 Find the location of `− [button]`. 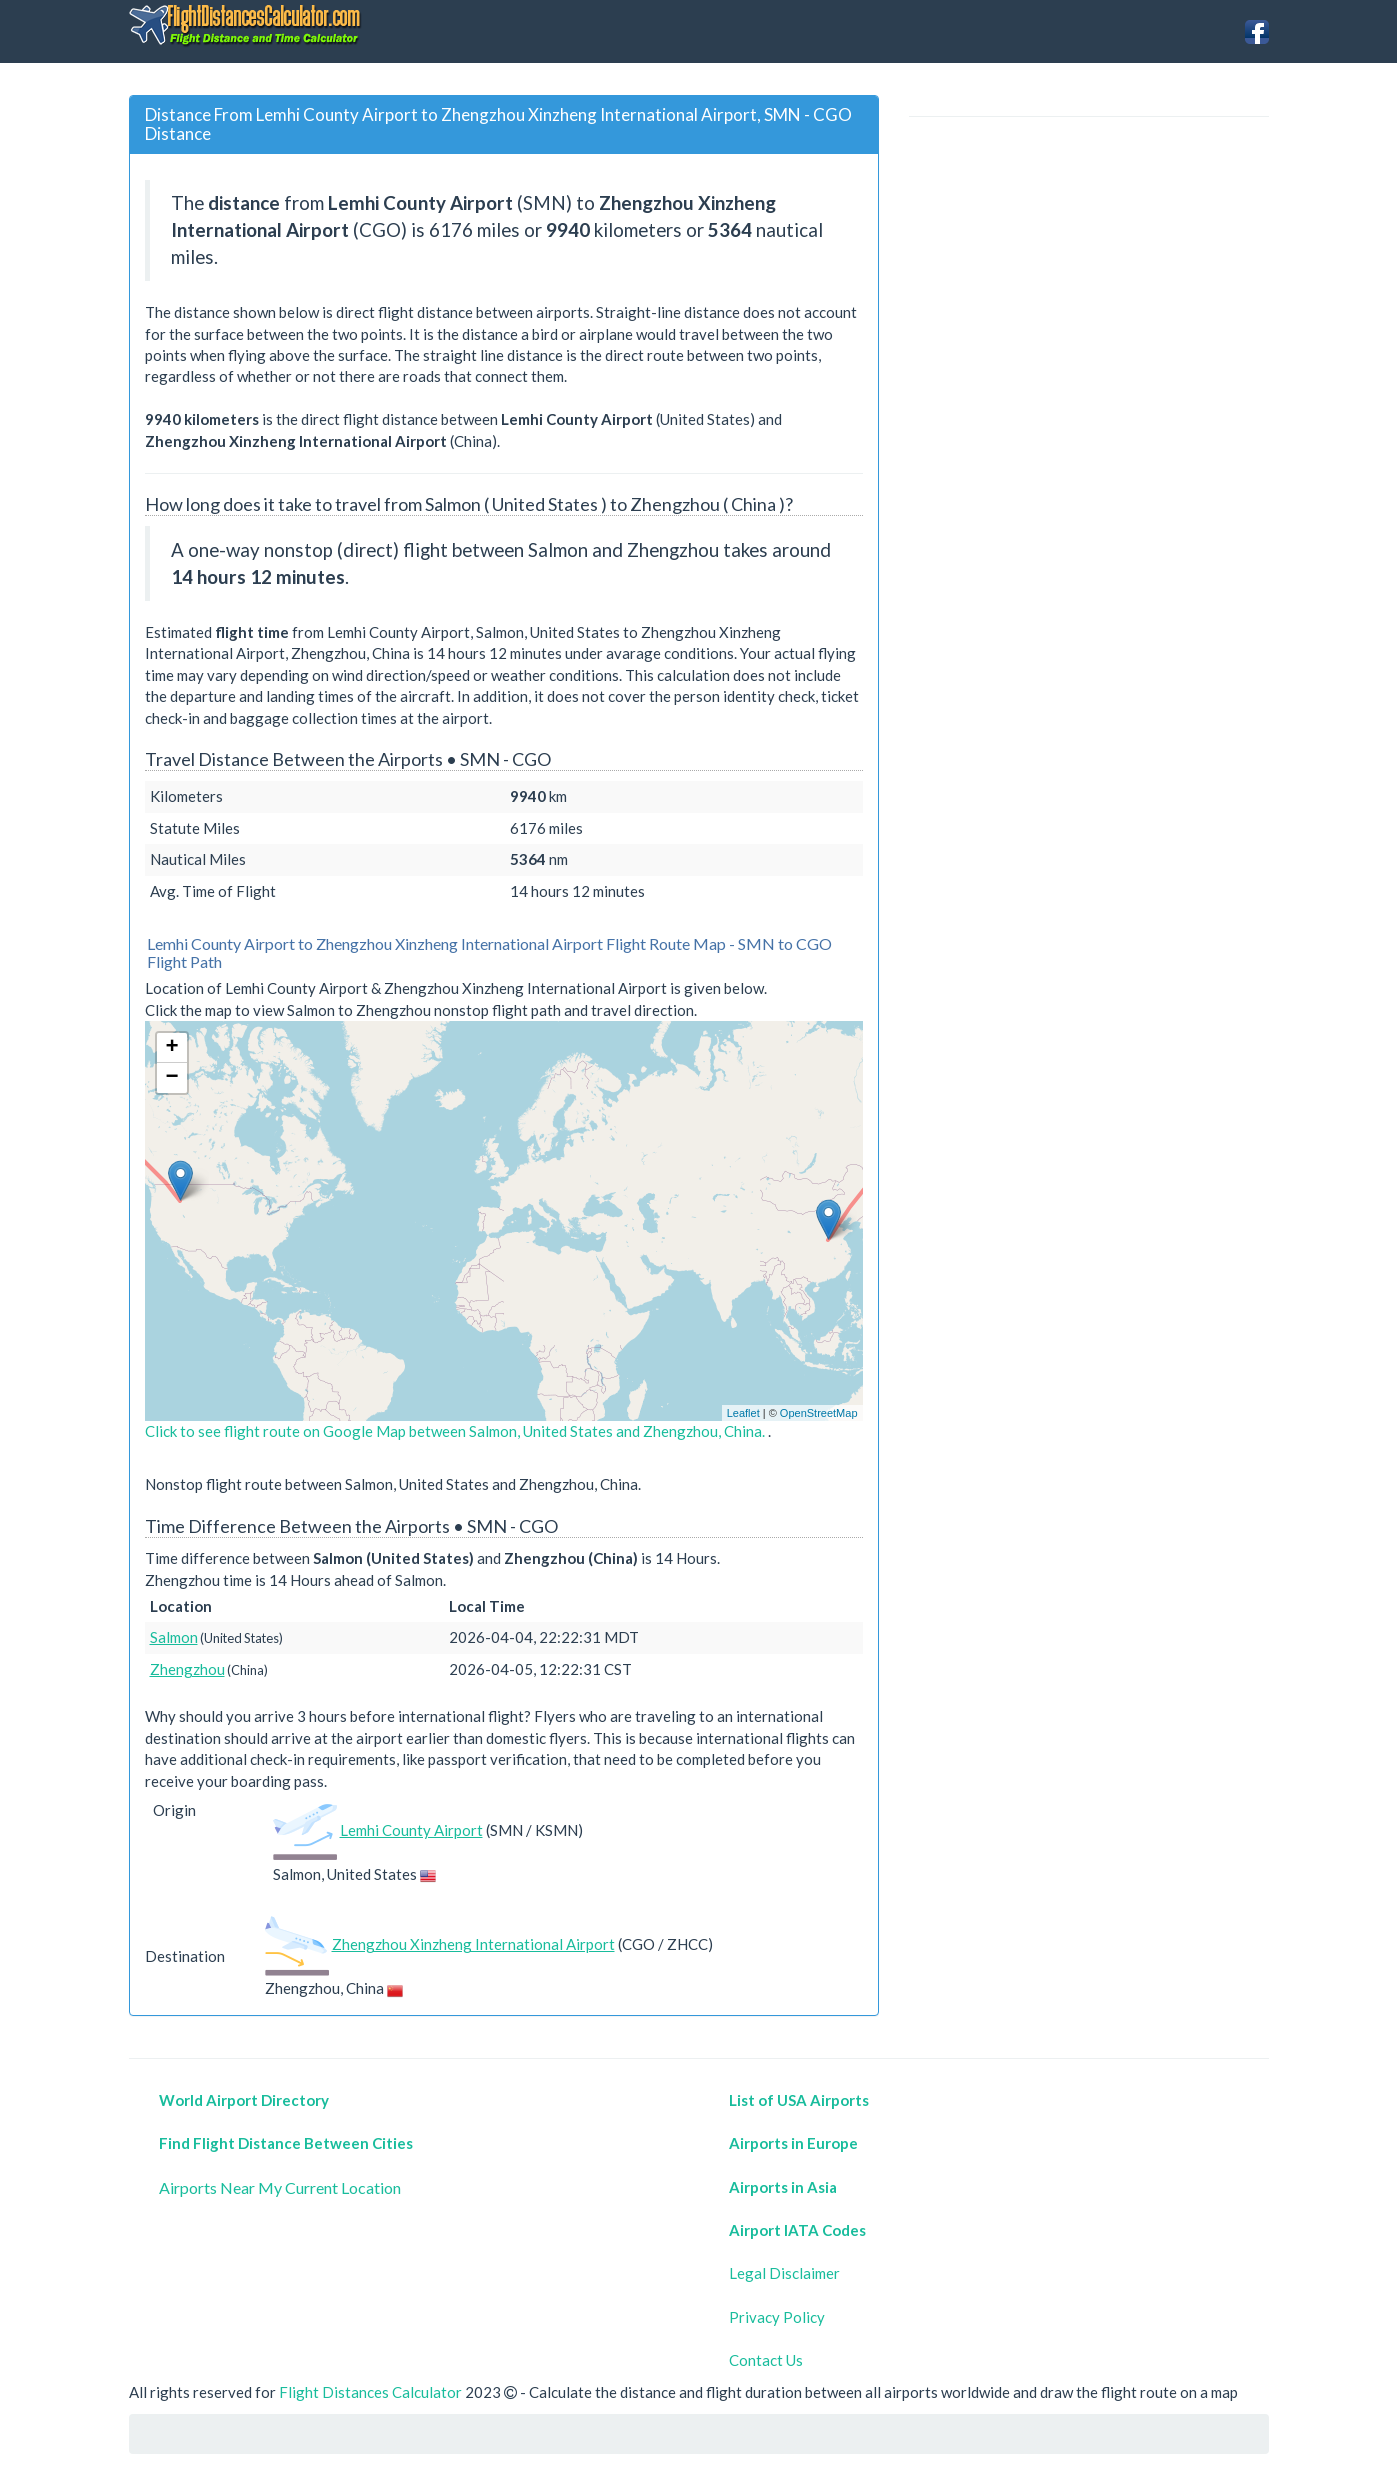

− [button] is located at coordinates (171, 1078).